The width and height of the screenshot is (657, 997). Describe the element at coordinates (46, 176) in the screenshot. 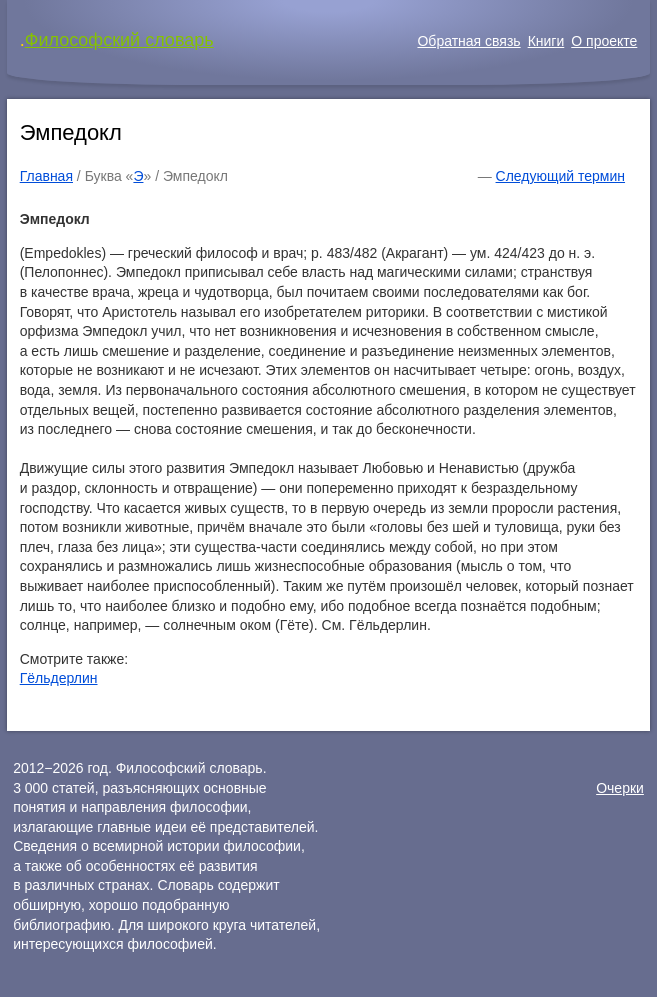

I see `Главная` at that location.